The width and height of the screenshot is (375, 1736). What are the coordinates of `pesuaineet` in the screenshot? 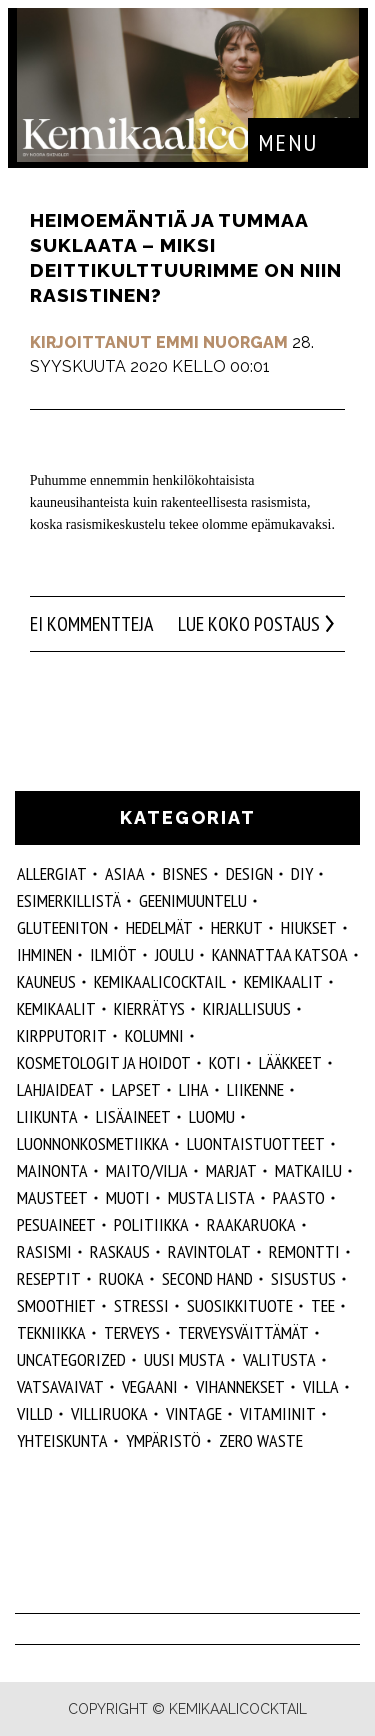 It's located at (56, 1224).